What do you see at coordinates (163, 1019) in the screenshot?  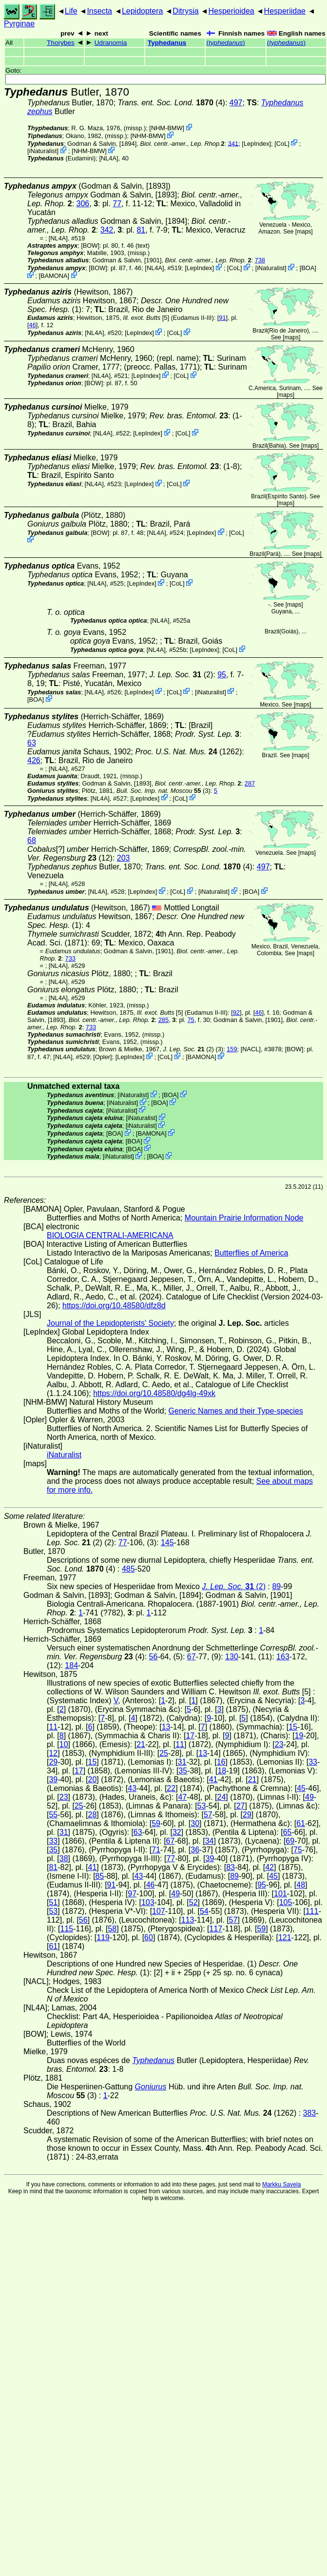 I see `285` at bounding box center [163, 1019].